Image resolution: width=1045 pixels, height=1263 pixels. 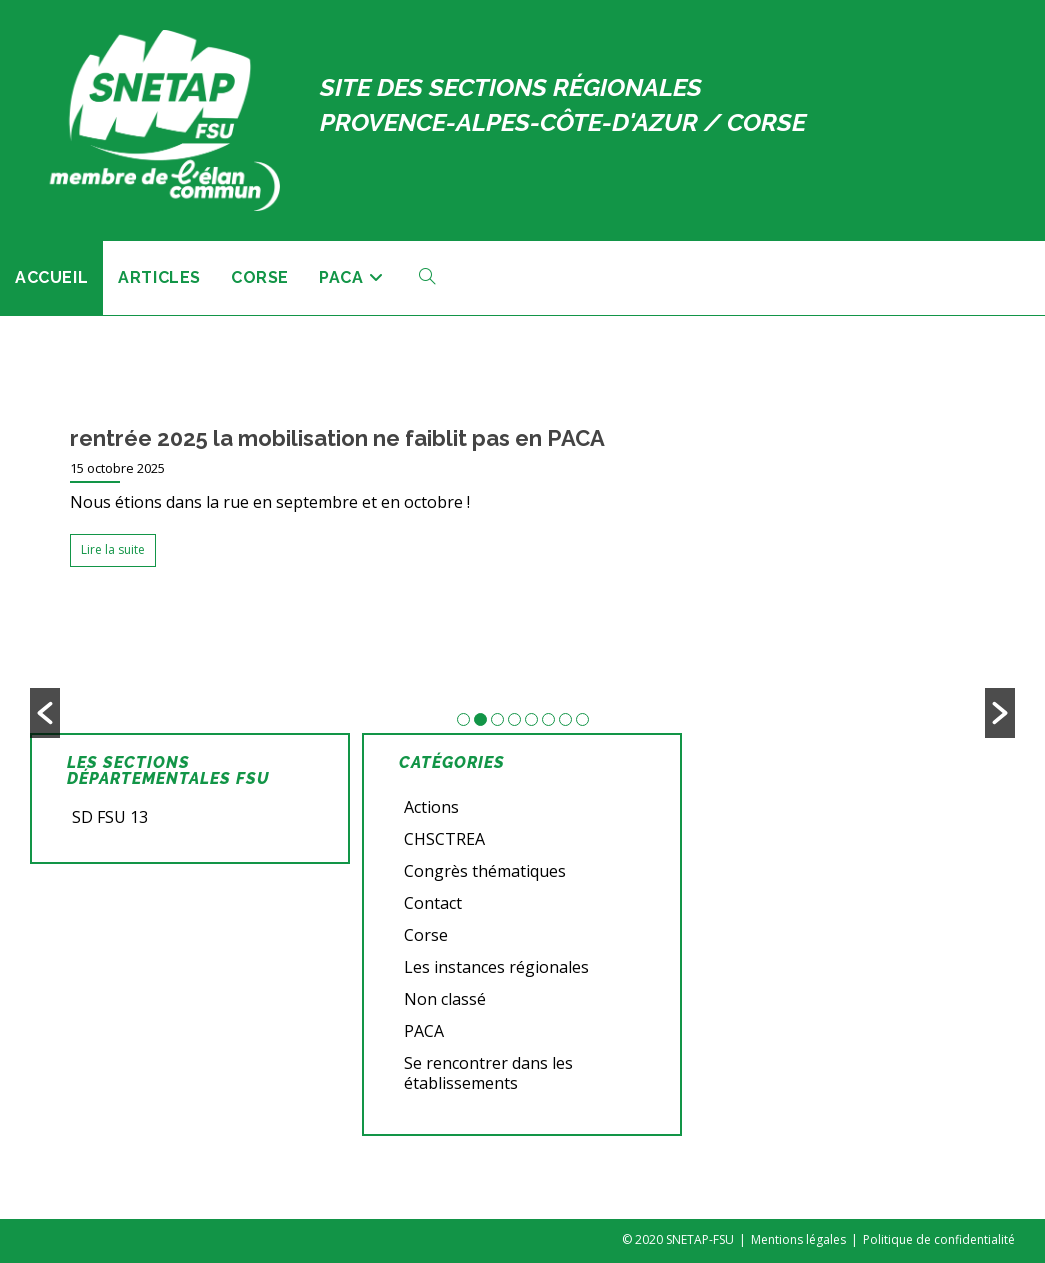 I want to click on 6 [button], so click(x=548, y=719).